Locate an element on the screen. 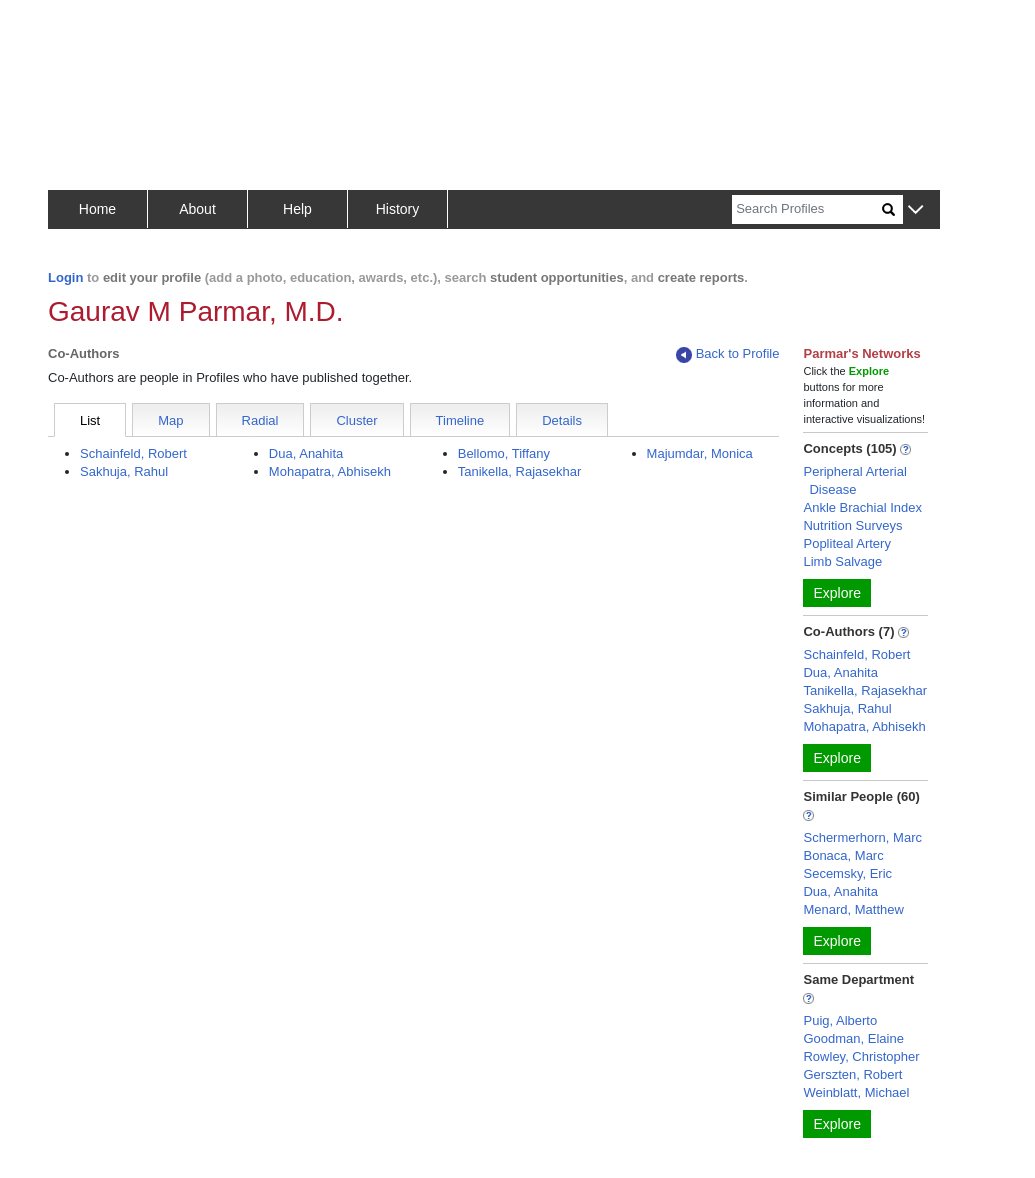 This screenshot has width=1035, height=1178. Goodman, Elaine is located at coordinates (853, 1038).